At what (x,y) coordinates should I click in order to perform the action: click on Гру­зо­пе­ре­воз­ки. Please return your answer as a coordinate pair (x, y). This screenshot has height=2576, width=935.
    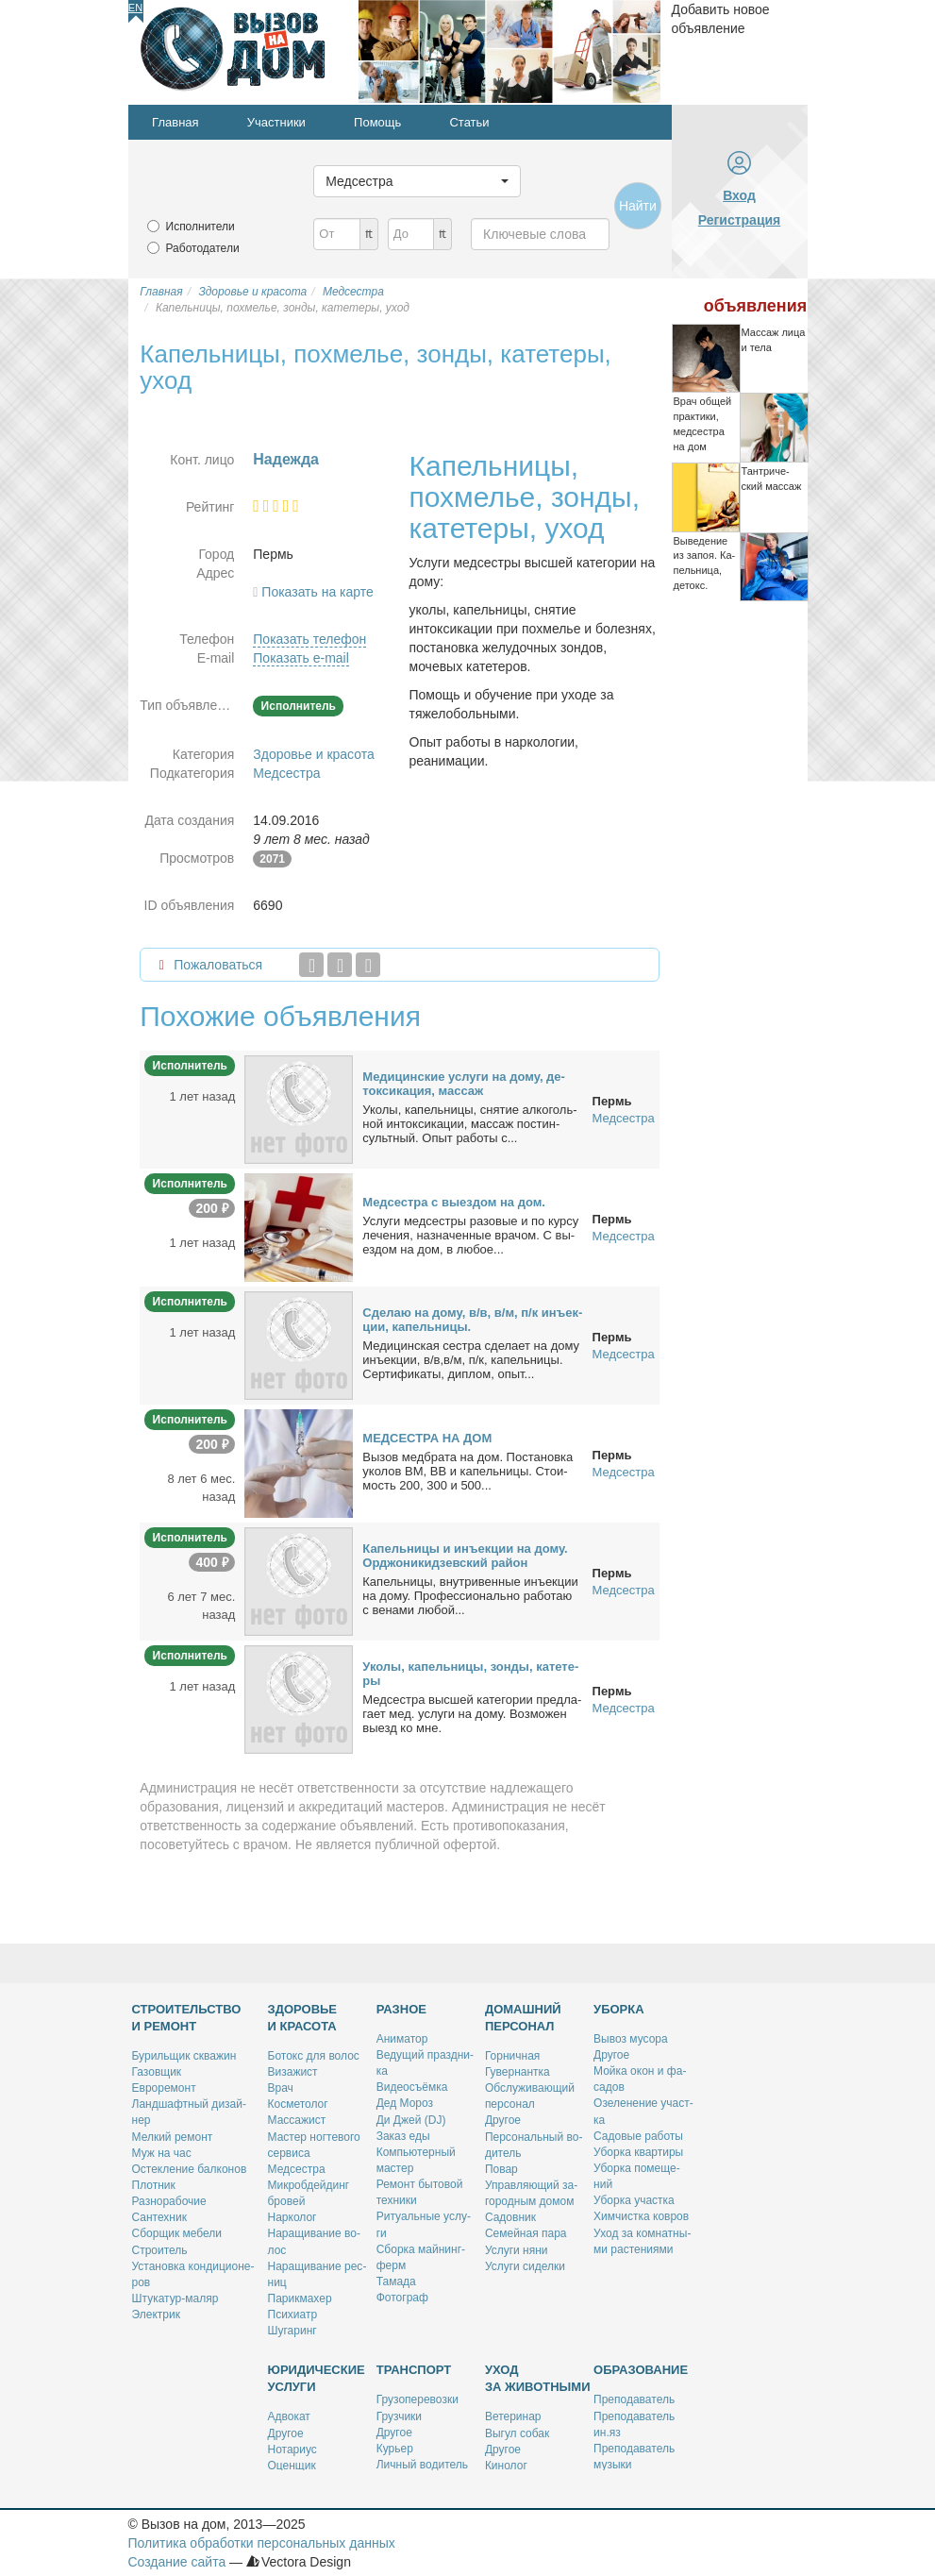
    Looking at the image, I should click on (417, 2399).